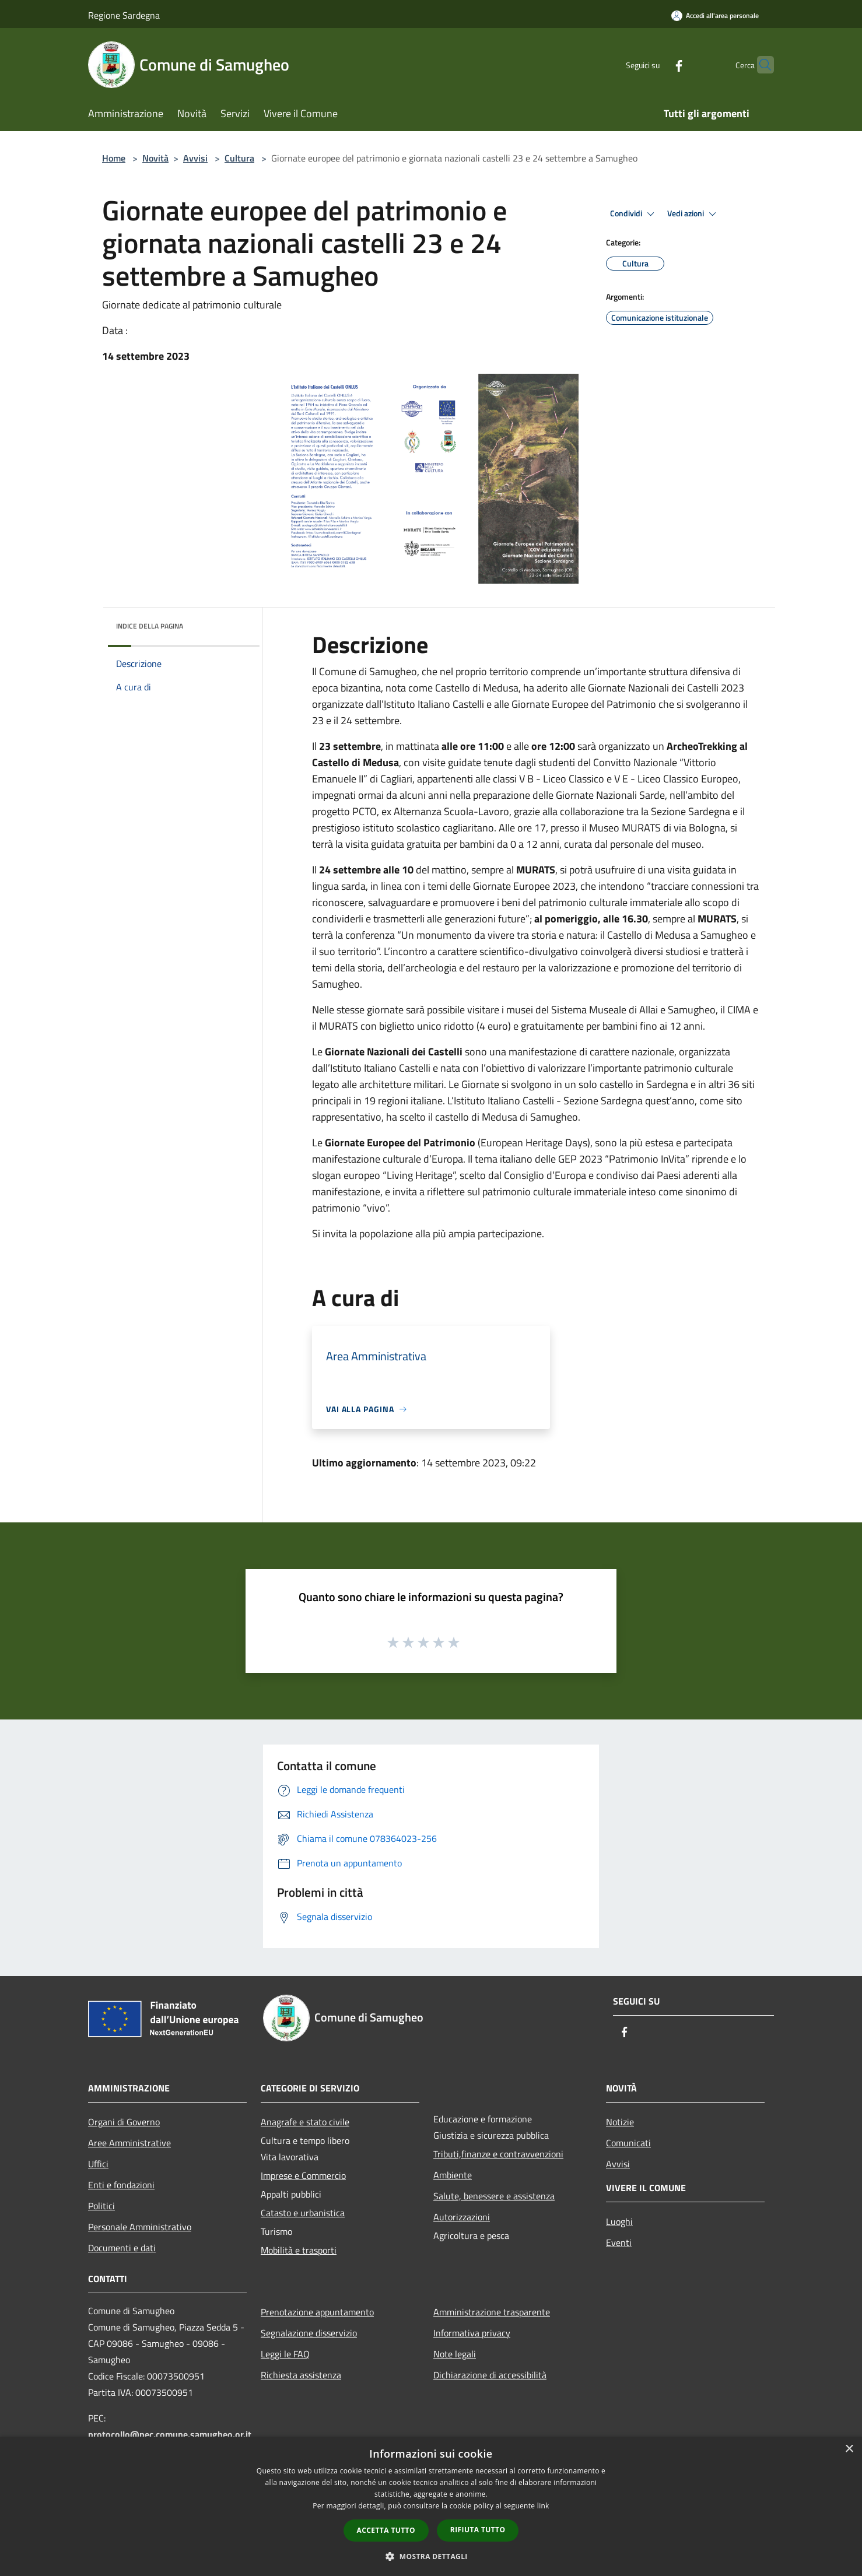 Image resolution: width=862 pixels, height=2576 pixels. What do you see at coordinates (628, 2143) in the screenshot?
I see `Comunicati` at bounding box center [628, 2143].